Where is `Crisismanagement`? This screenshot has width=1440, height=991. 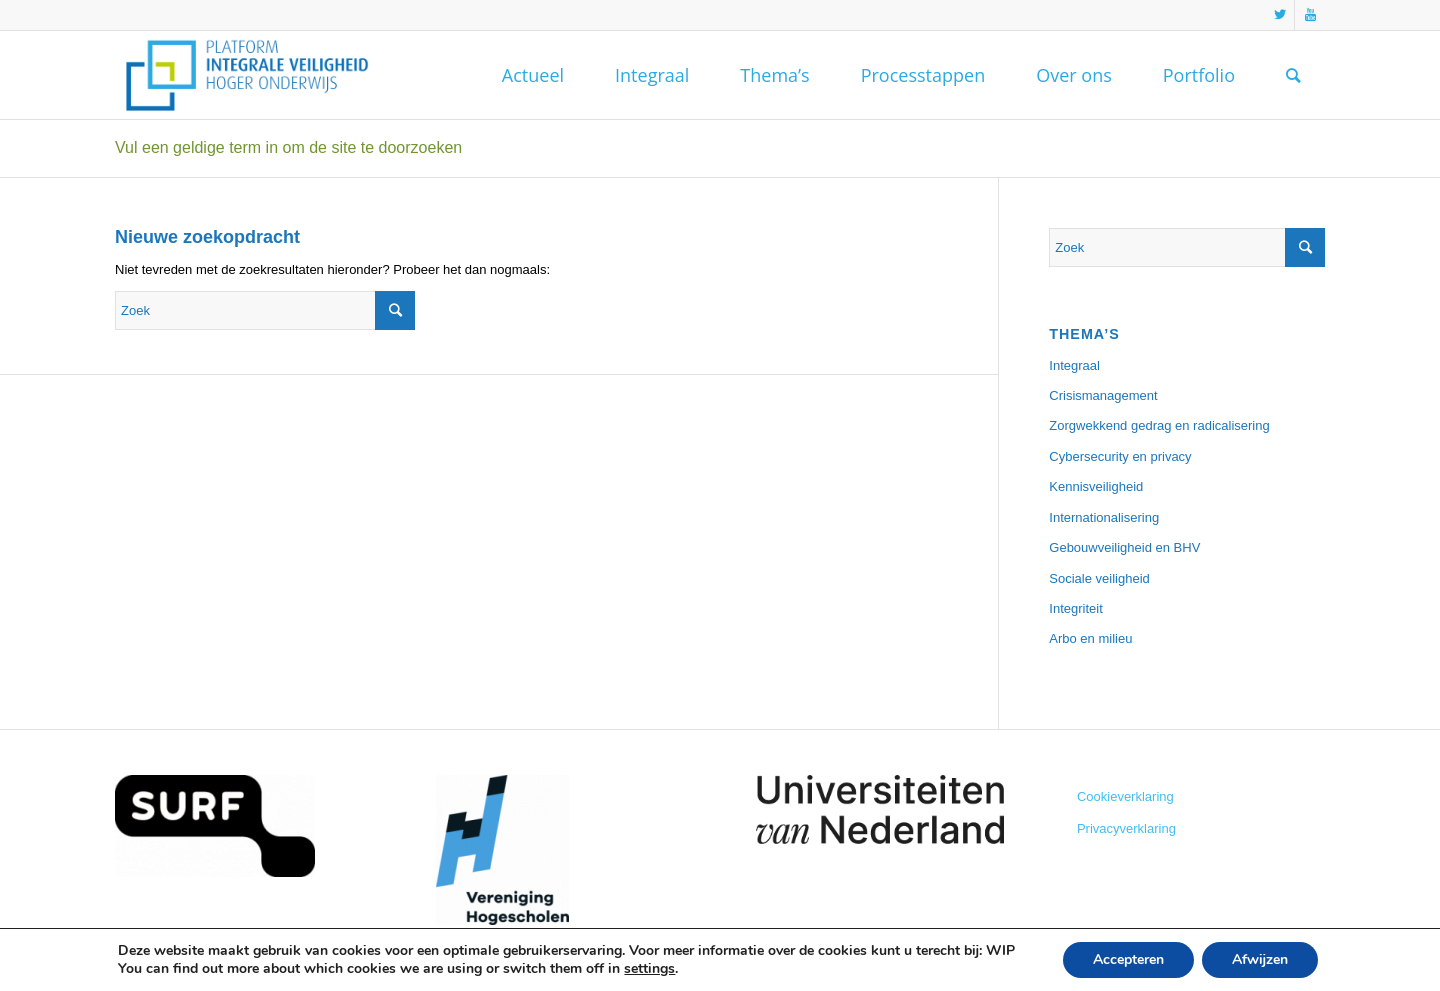
Crisismanagement is located at coordinates (1103, 395).